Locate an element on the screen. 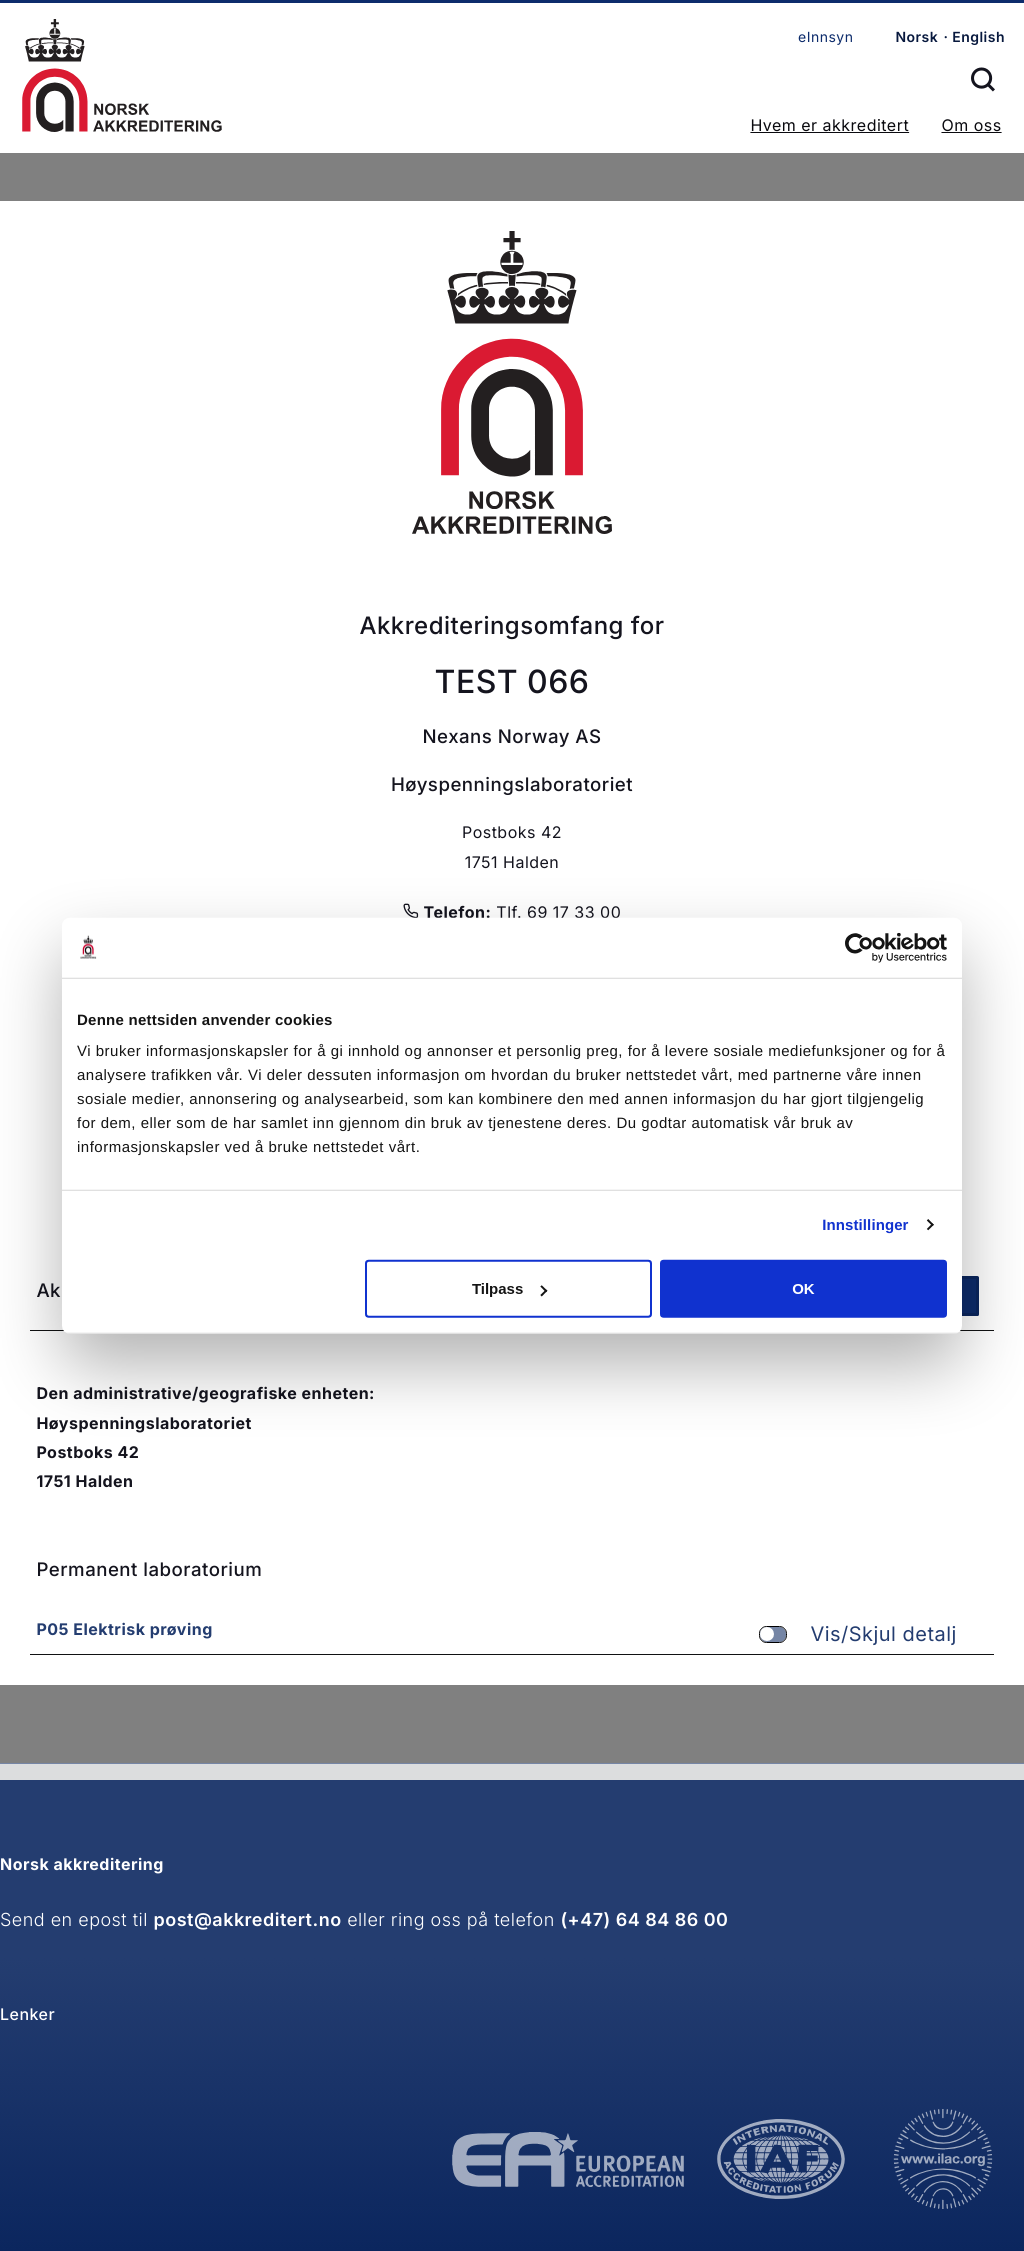 Image resolution: width=1024 pixels, height=2251 pixels. Forsiden is located at coordinates (122, 75).